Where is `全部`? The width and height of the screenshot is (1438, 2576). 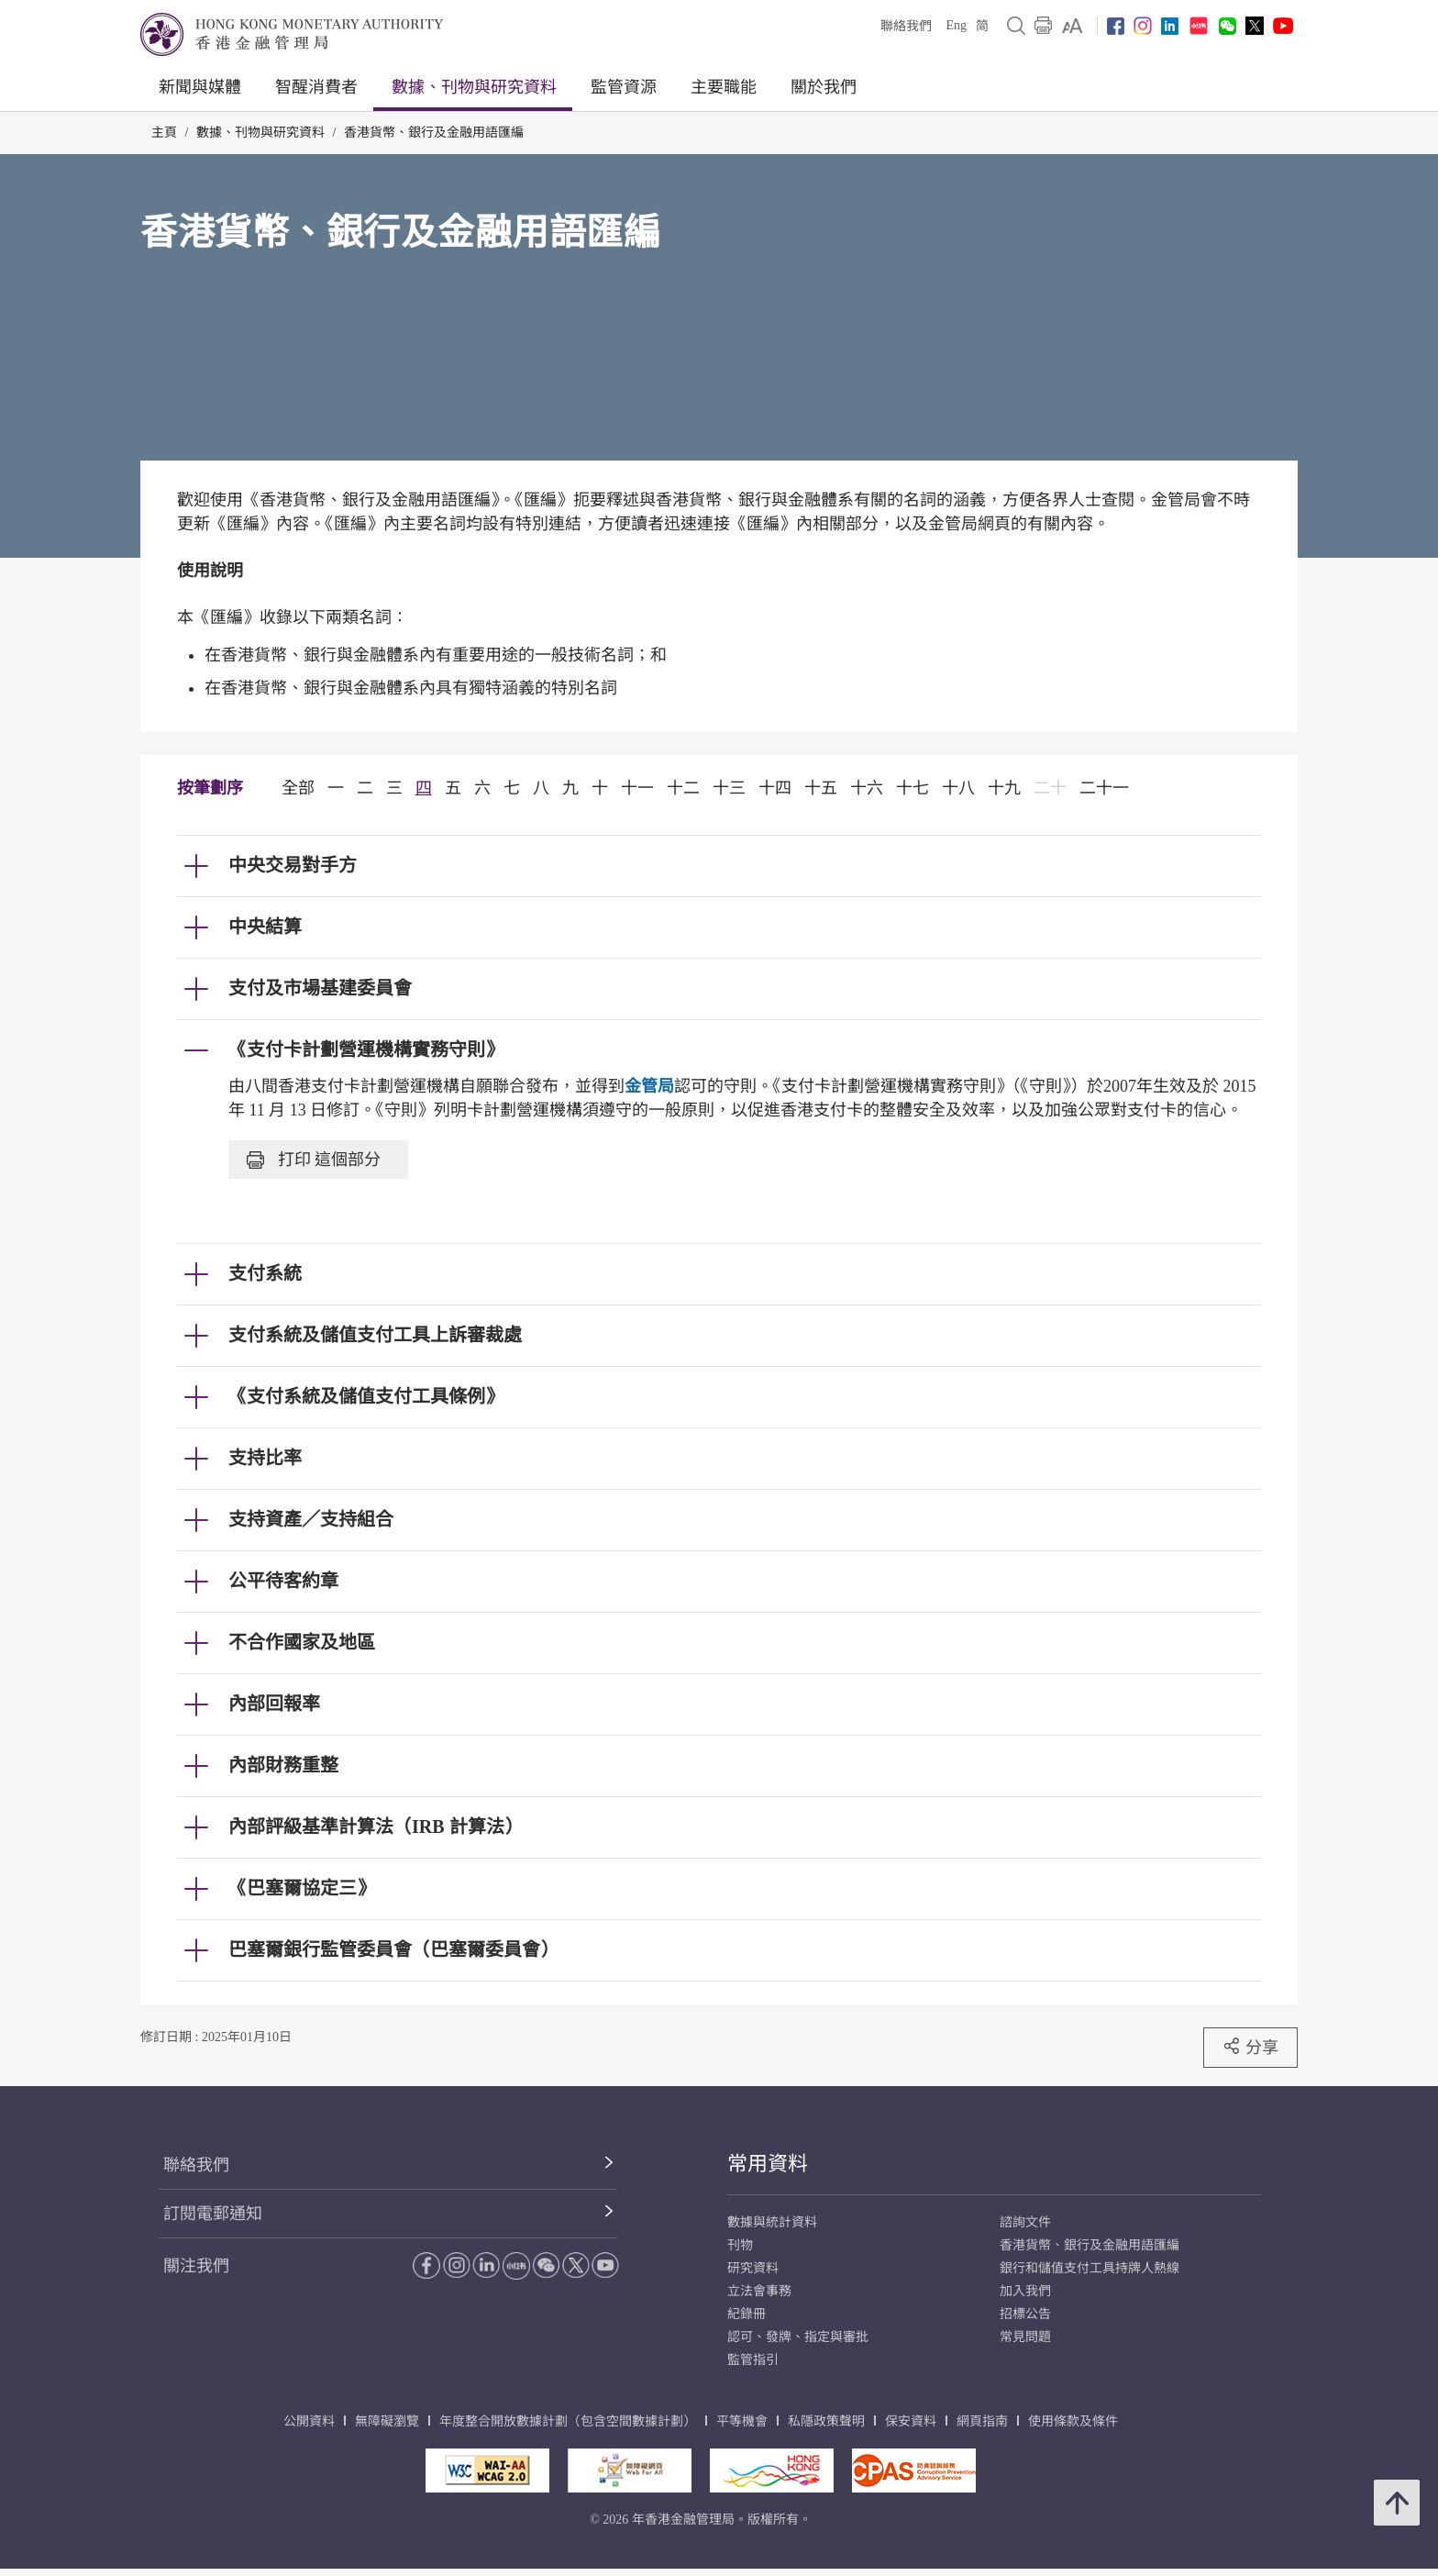
全部 is located at coordinates (298, 788).